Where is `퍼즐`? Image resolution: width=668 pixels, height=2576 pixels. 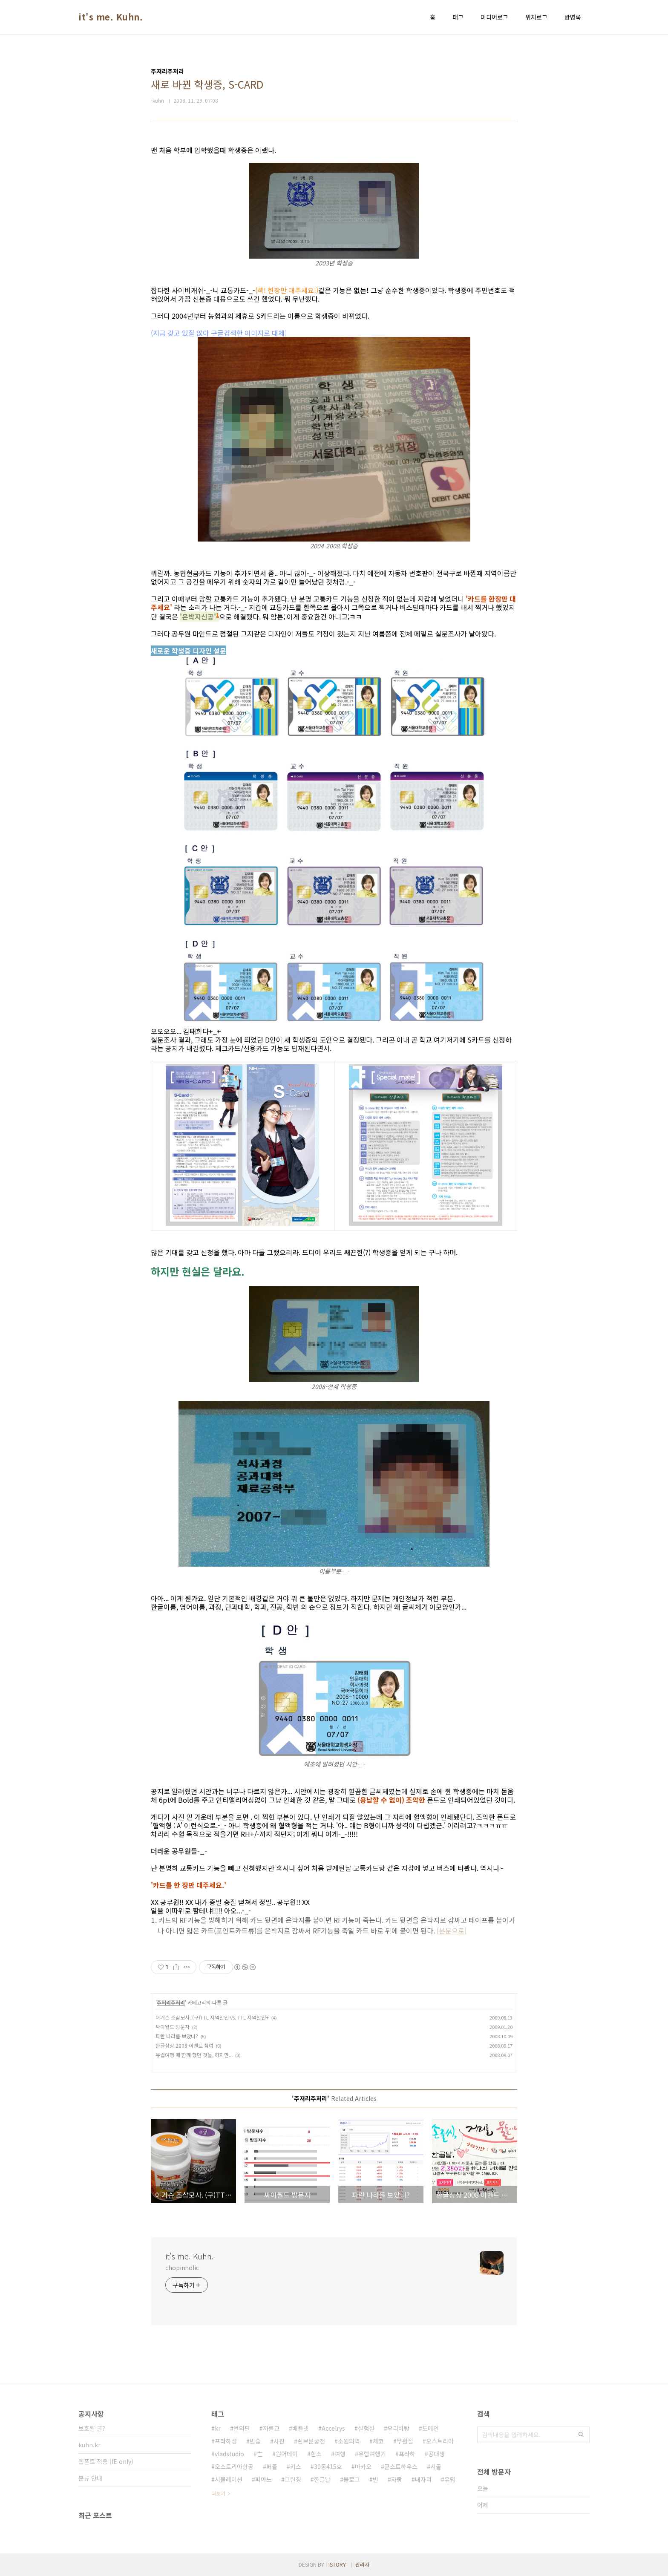
퍼즐 is located at coordinates (271, 2466).